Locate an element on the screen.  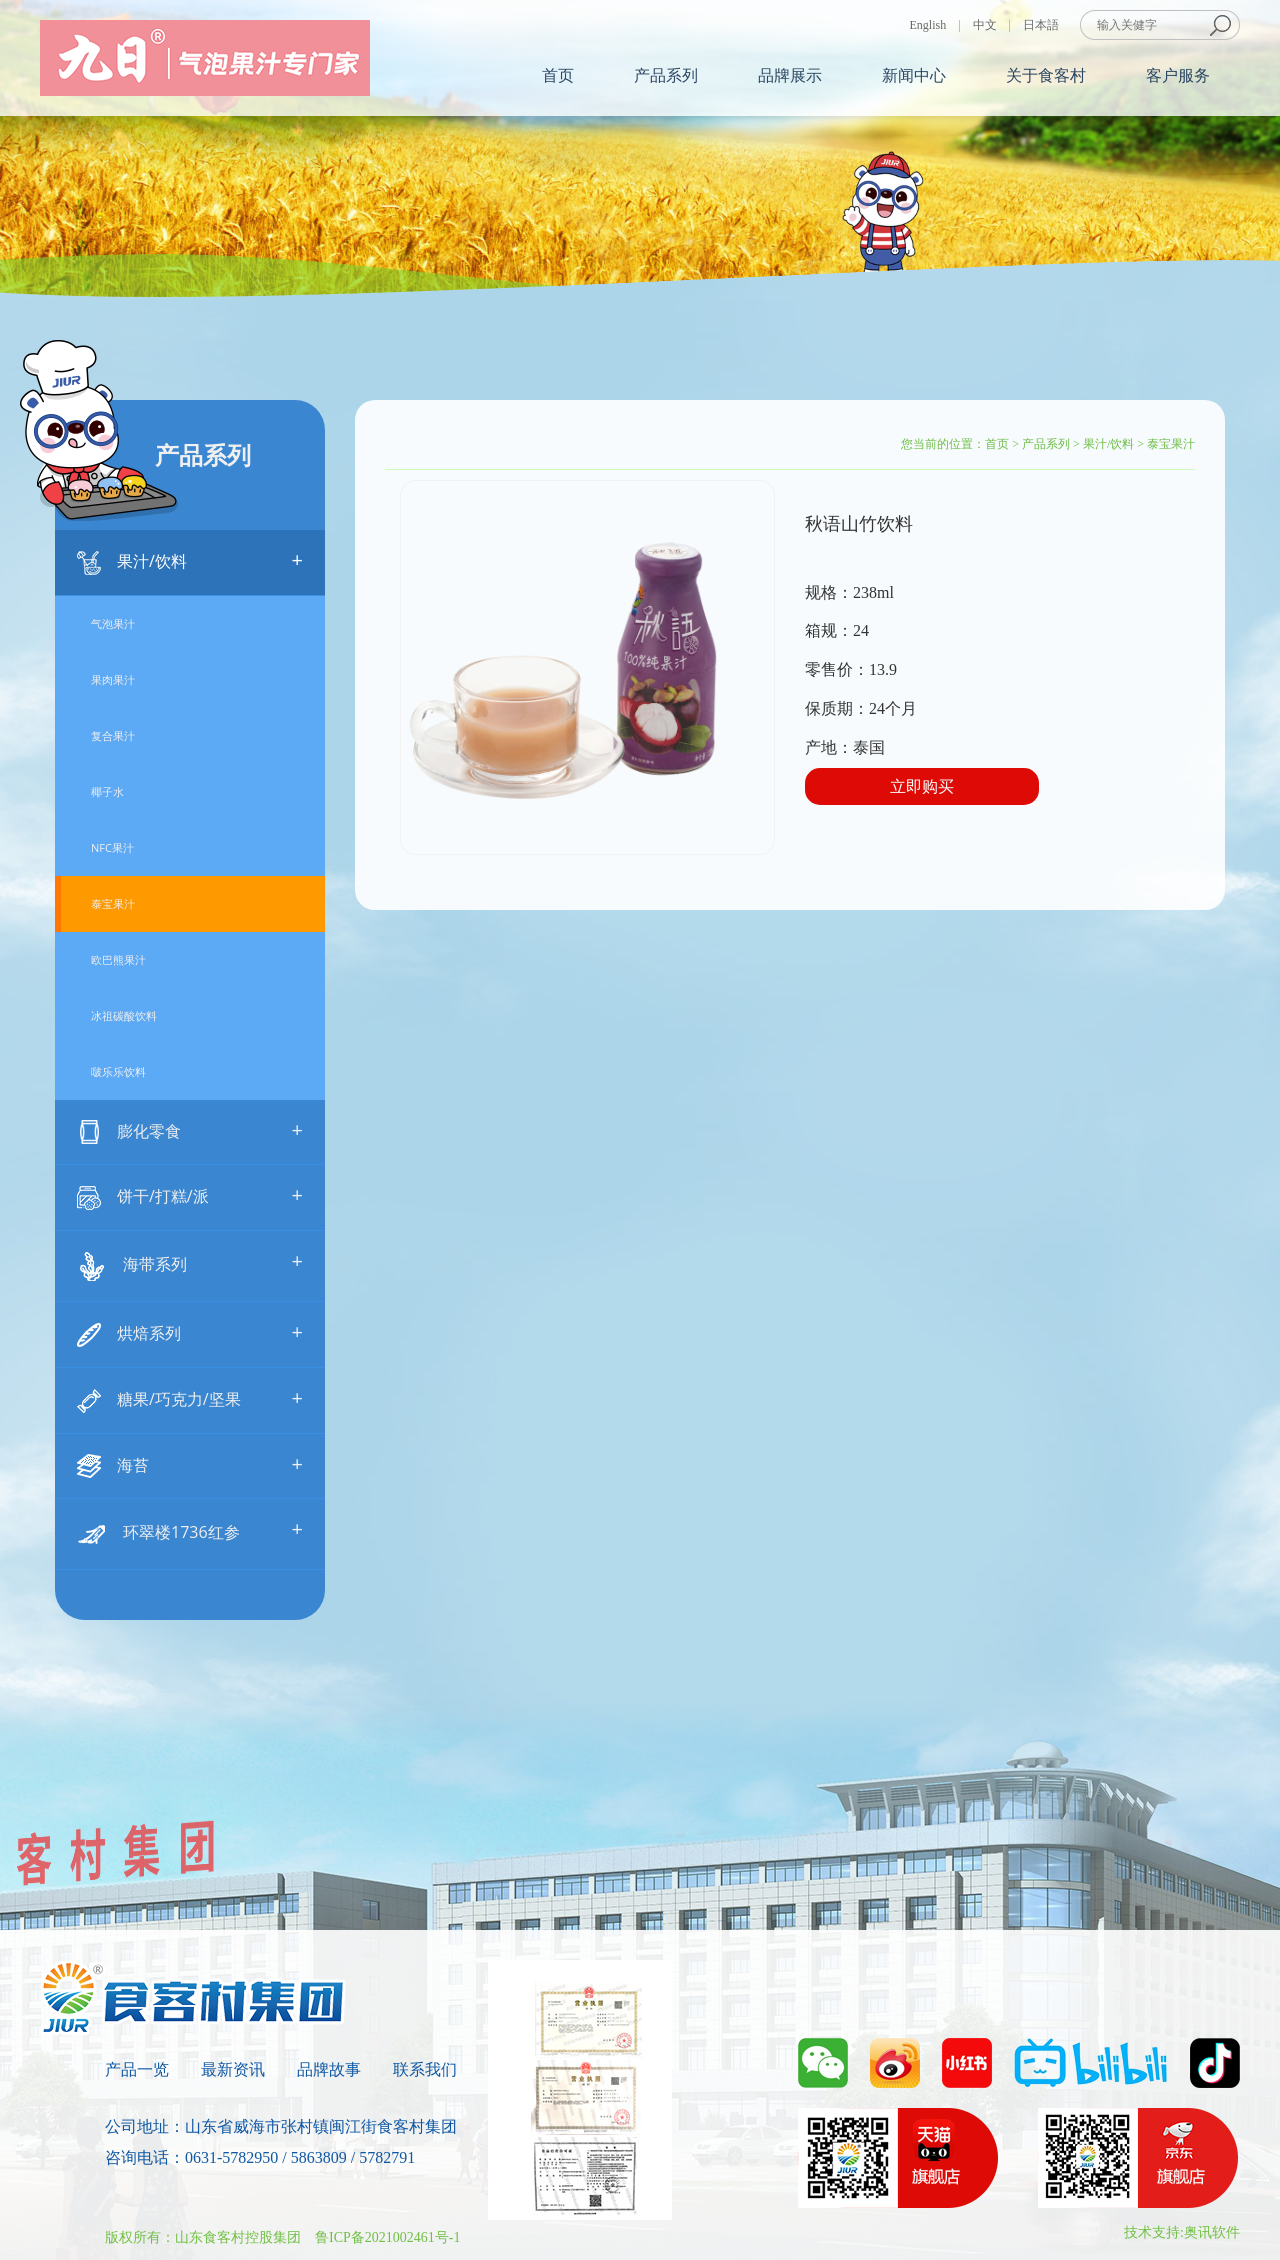
最新资讯 is located at coordinates (233, 2069).